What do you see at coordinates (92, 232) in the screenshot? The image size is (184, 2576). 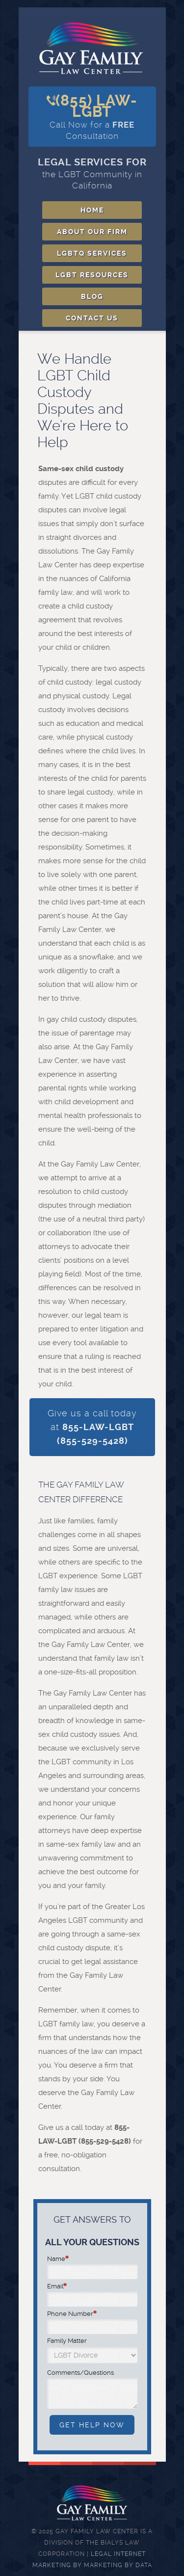 I see `About Our Firm` at bounding box center [92, 232].